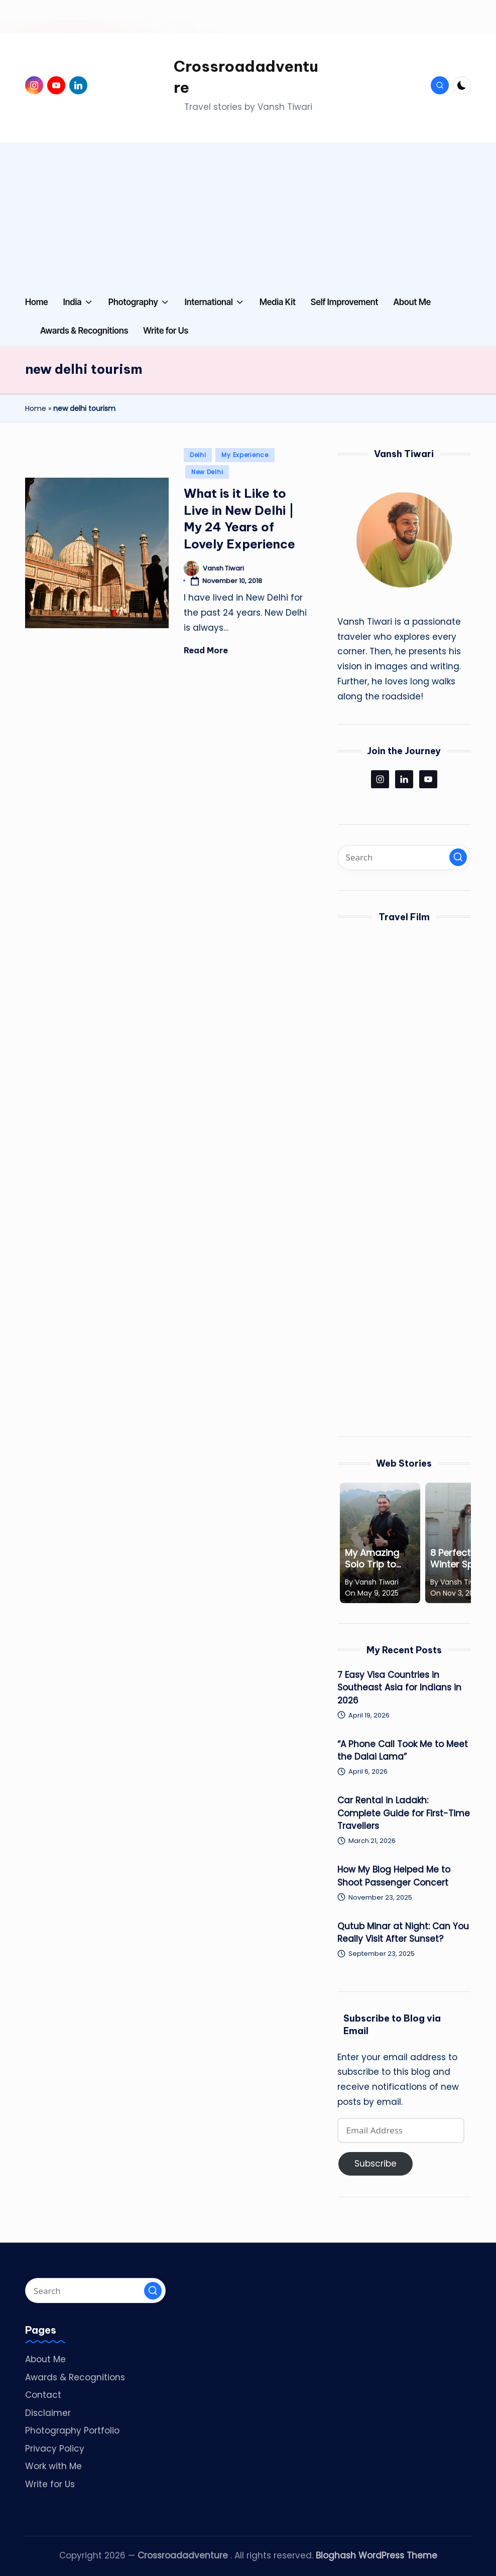 The width and height of the screenshot is (496, 2576). I want to click on Delhi, so click(198, 455).